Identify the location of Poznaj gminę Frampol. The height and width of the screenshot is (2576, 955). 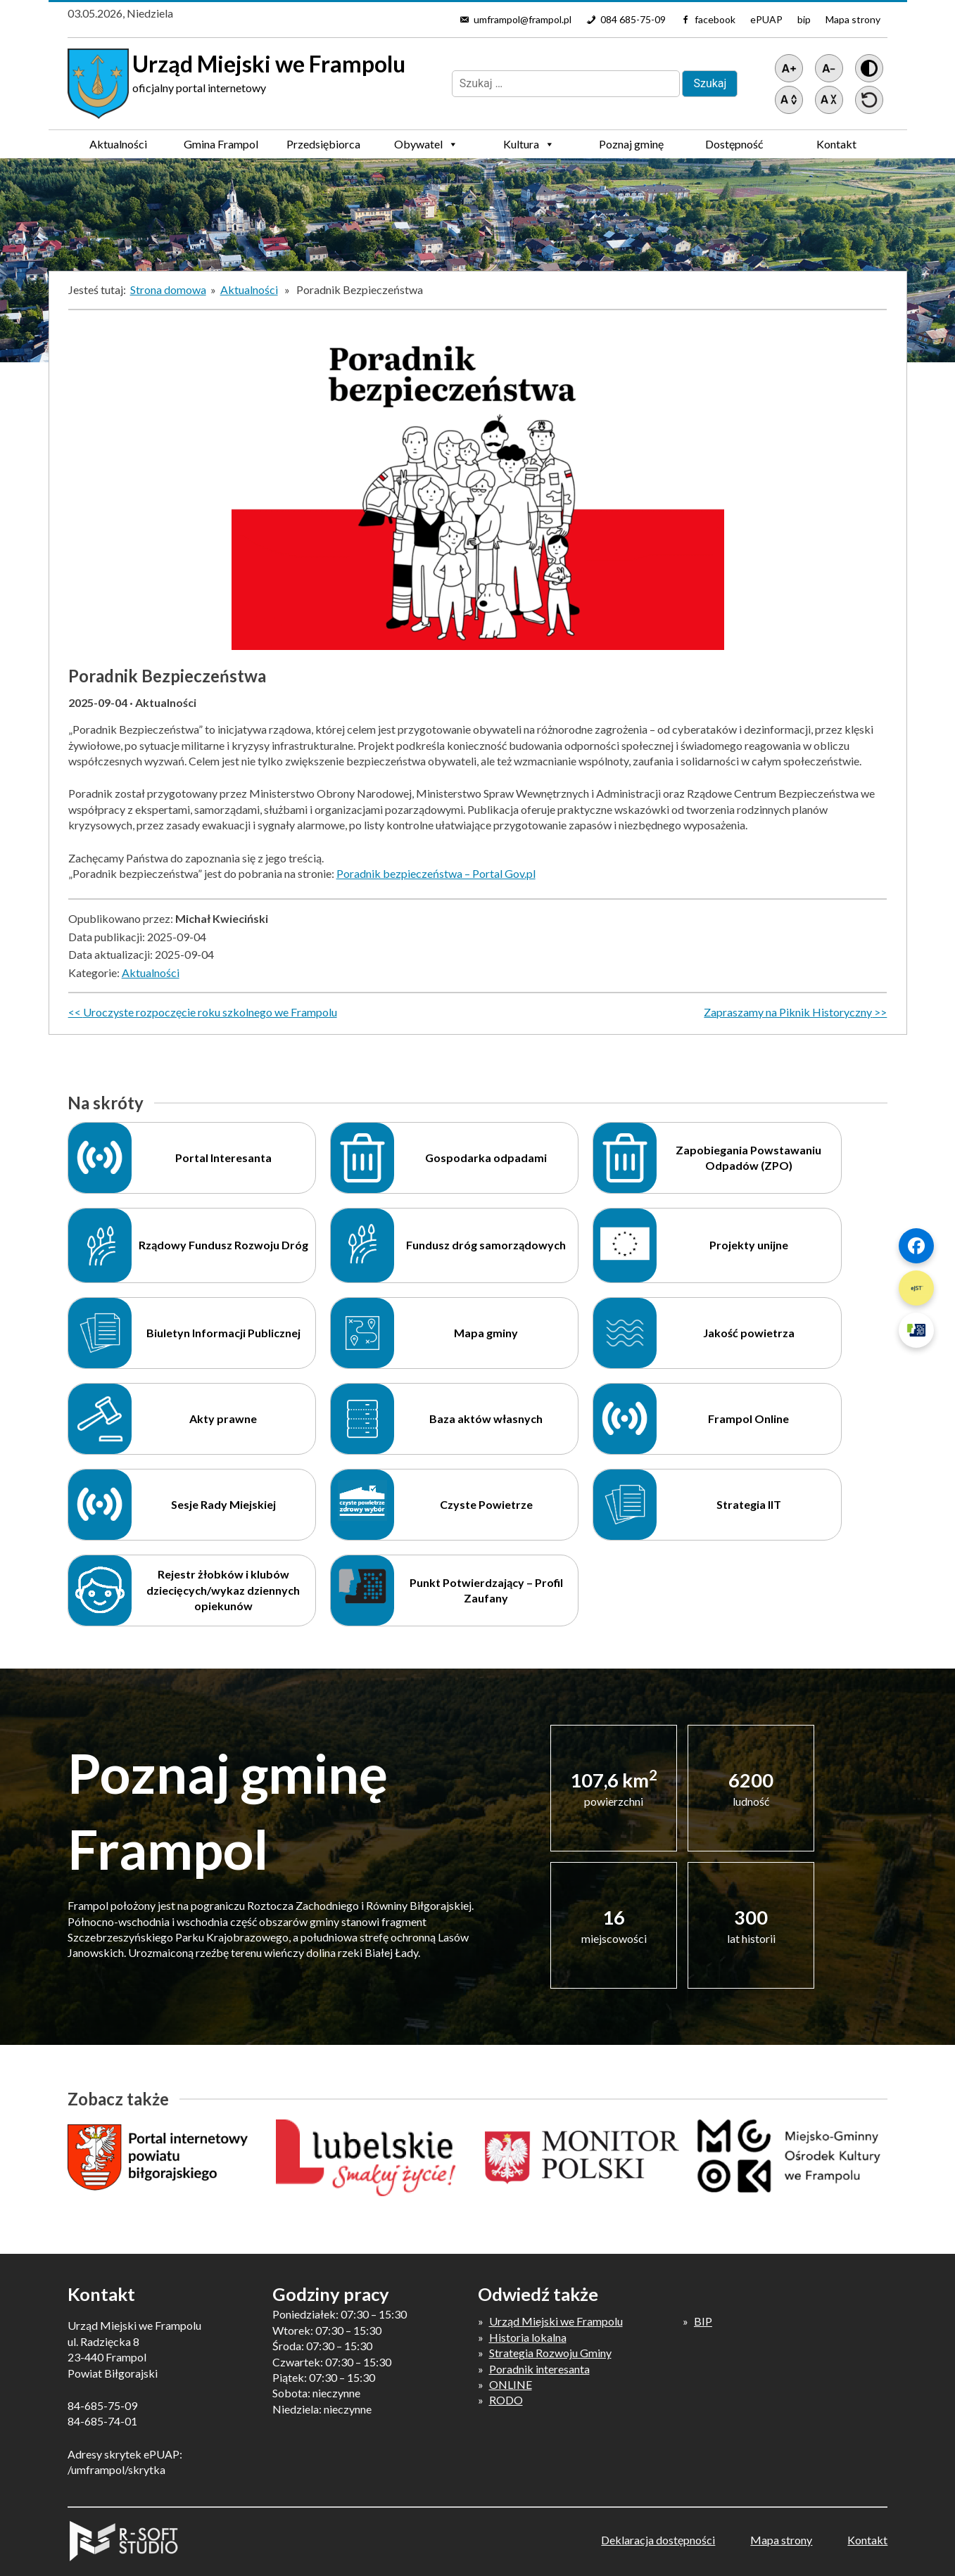
(631, 147).